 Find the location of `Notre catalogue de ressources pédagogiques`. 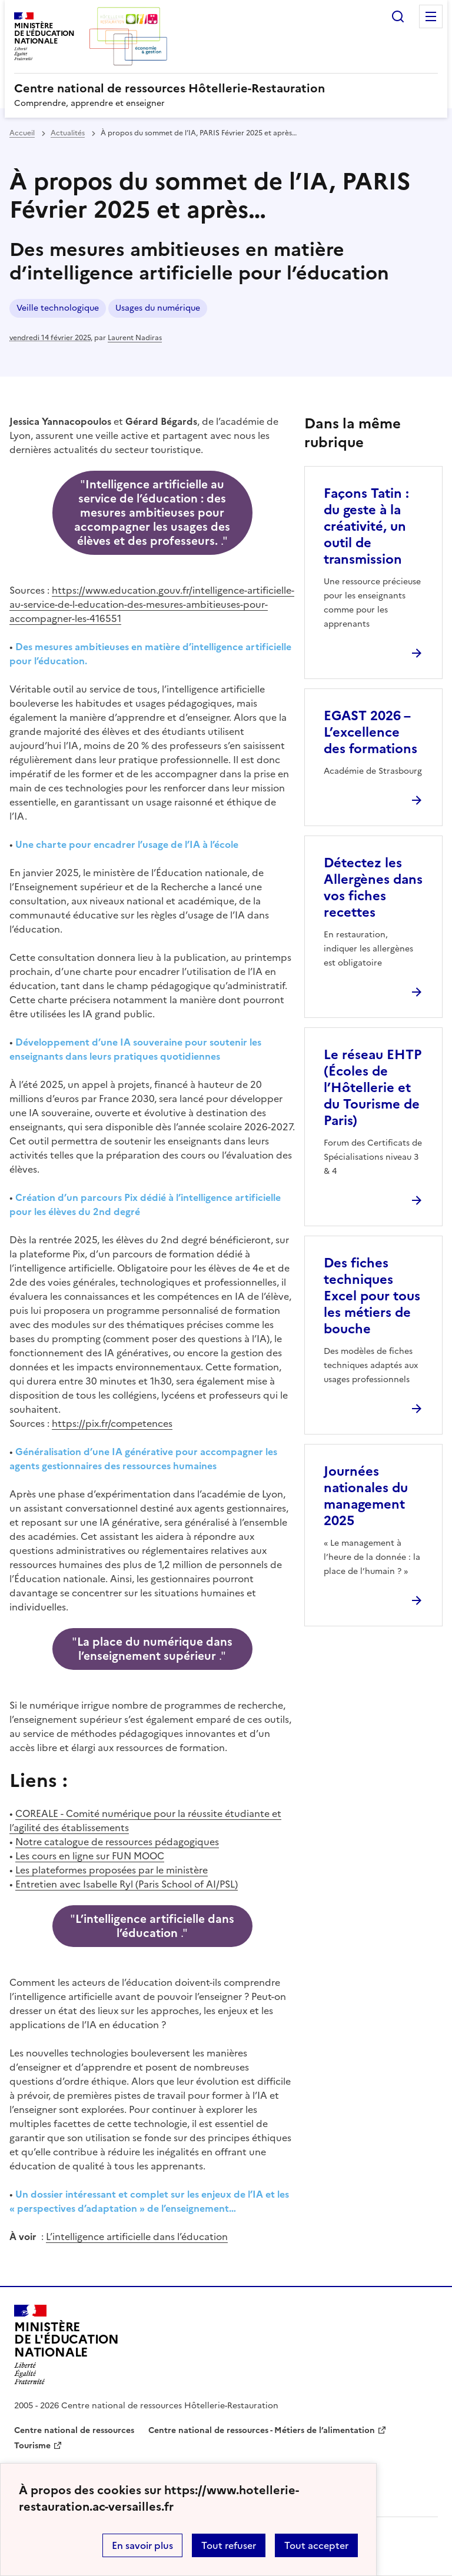

Notre catalogue de ressources pédagogiques is located at coordinates (117, 1842).